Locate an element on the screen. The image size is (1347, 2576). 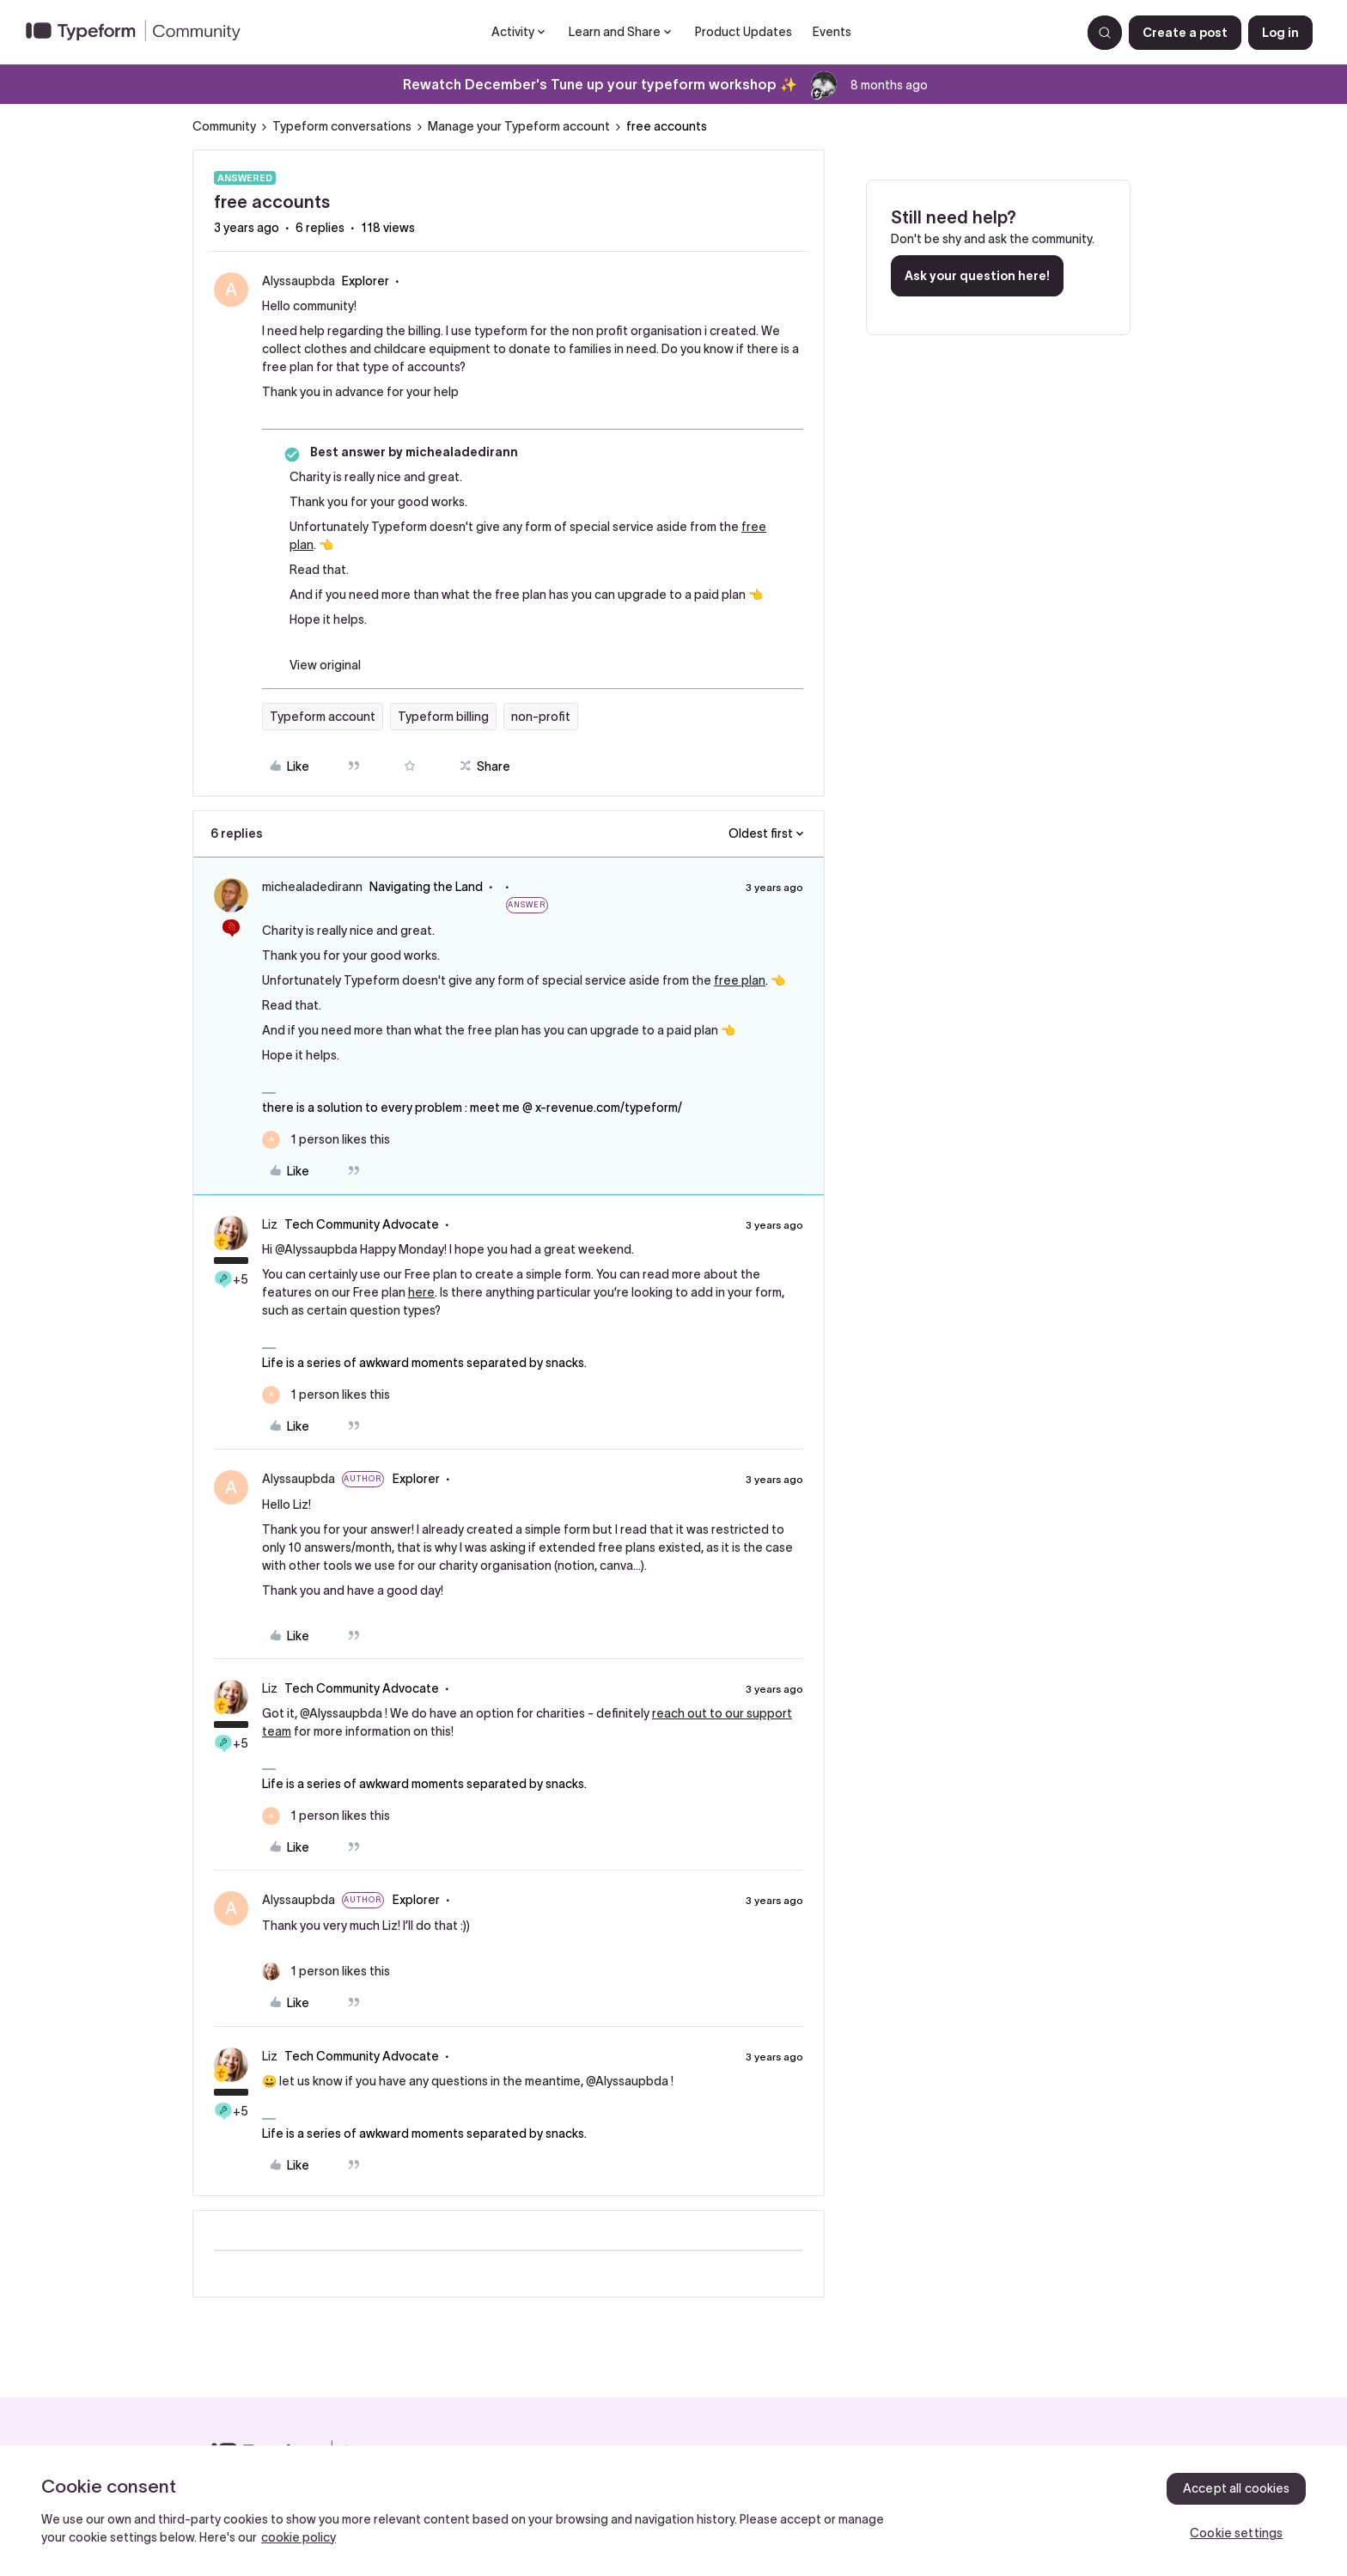
Alyssaupbda is located at coordinates (298, 281).